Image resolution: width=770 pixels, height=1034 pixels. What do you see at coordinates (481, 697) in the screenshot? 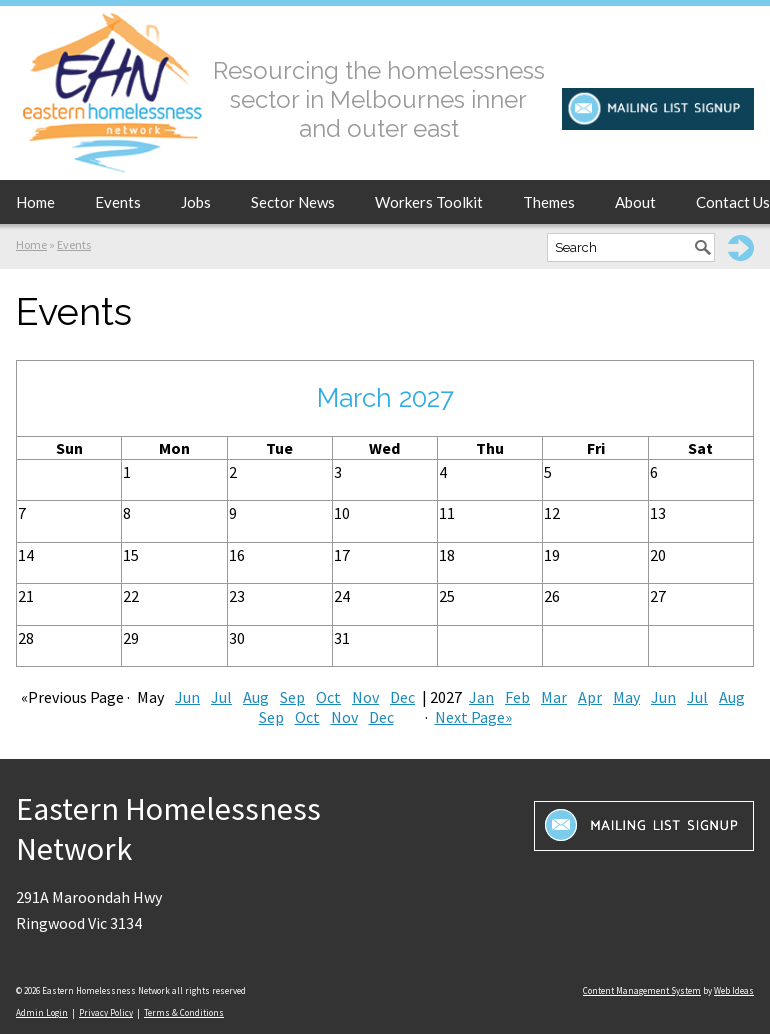
I see `Jan` at bounding box center [481, 697].